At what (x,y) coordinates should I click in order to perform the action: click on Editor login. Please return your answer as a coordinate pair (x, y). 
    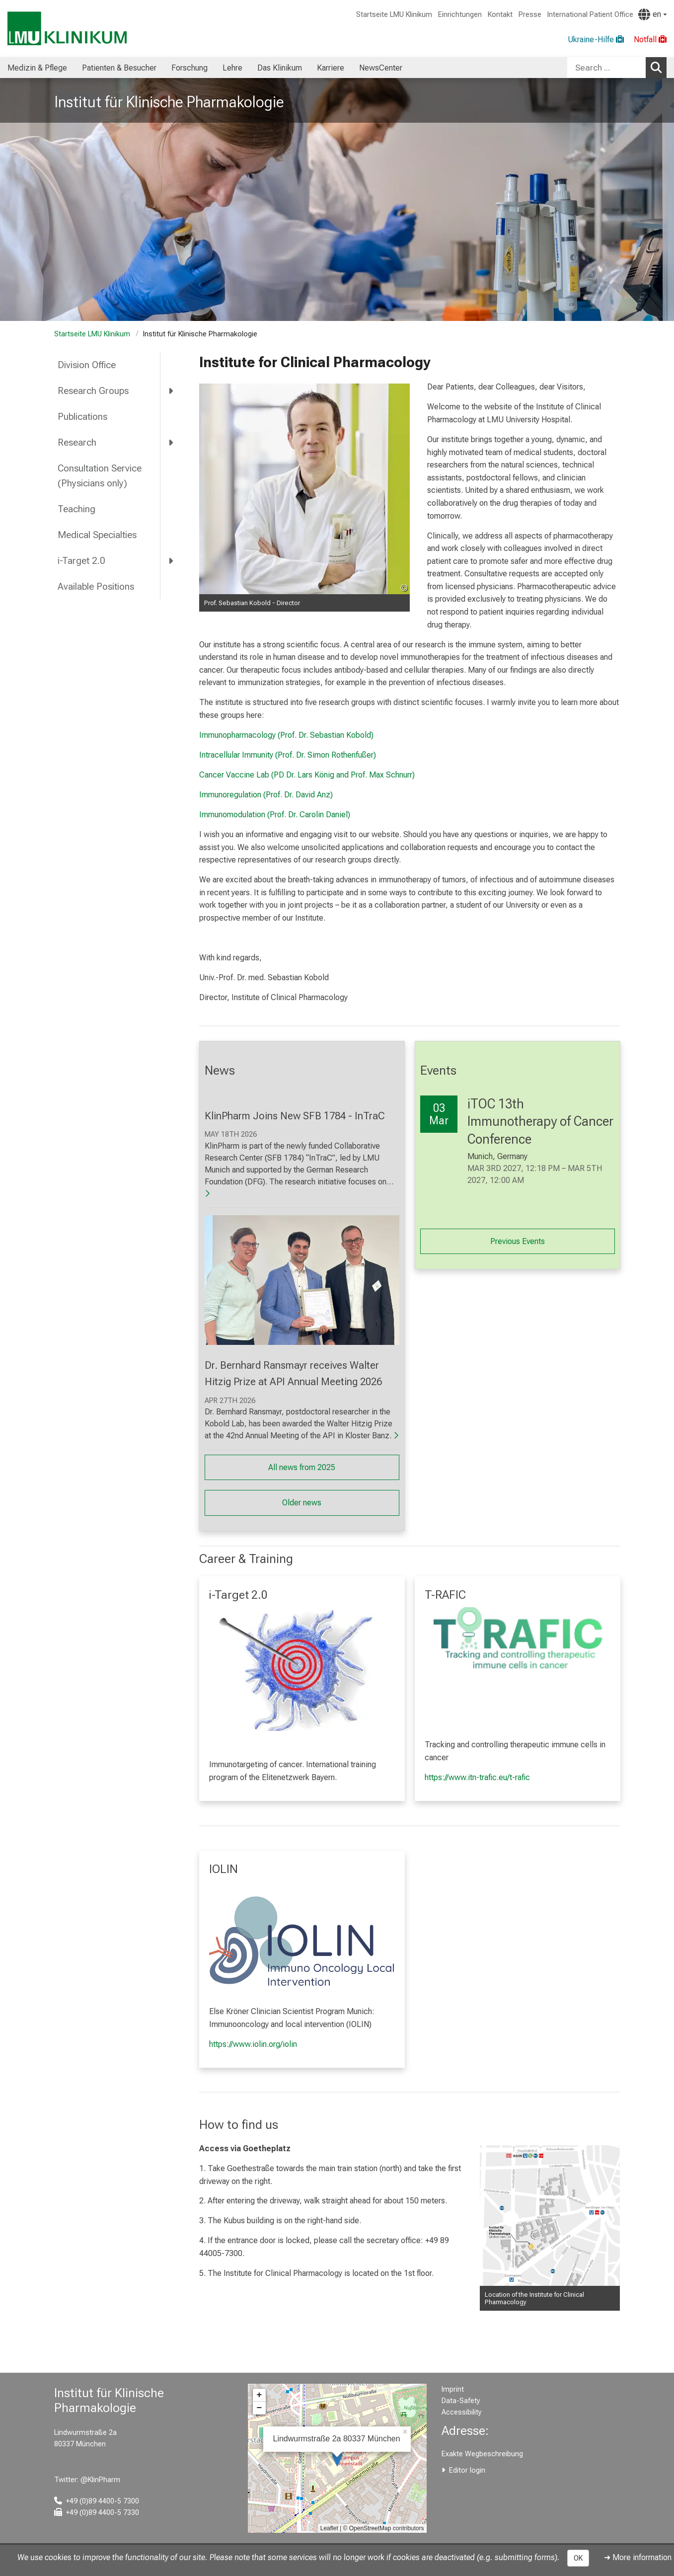
    Looking at the image, I should click on (467, 2470).